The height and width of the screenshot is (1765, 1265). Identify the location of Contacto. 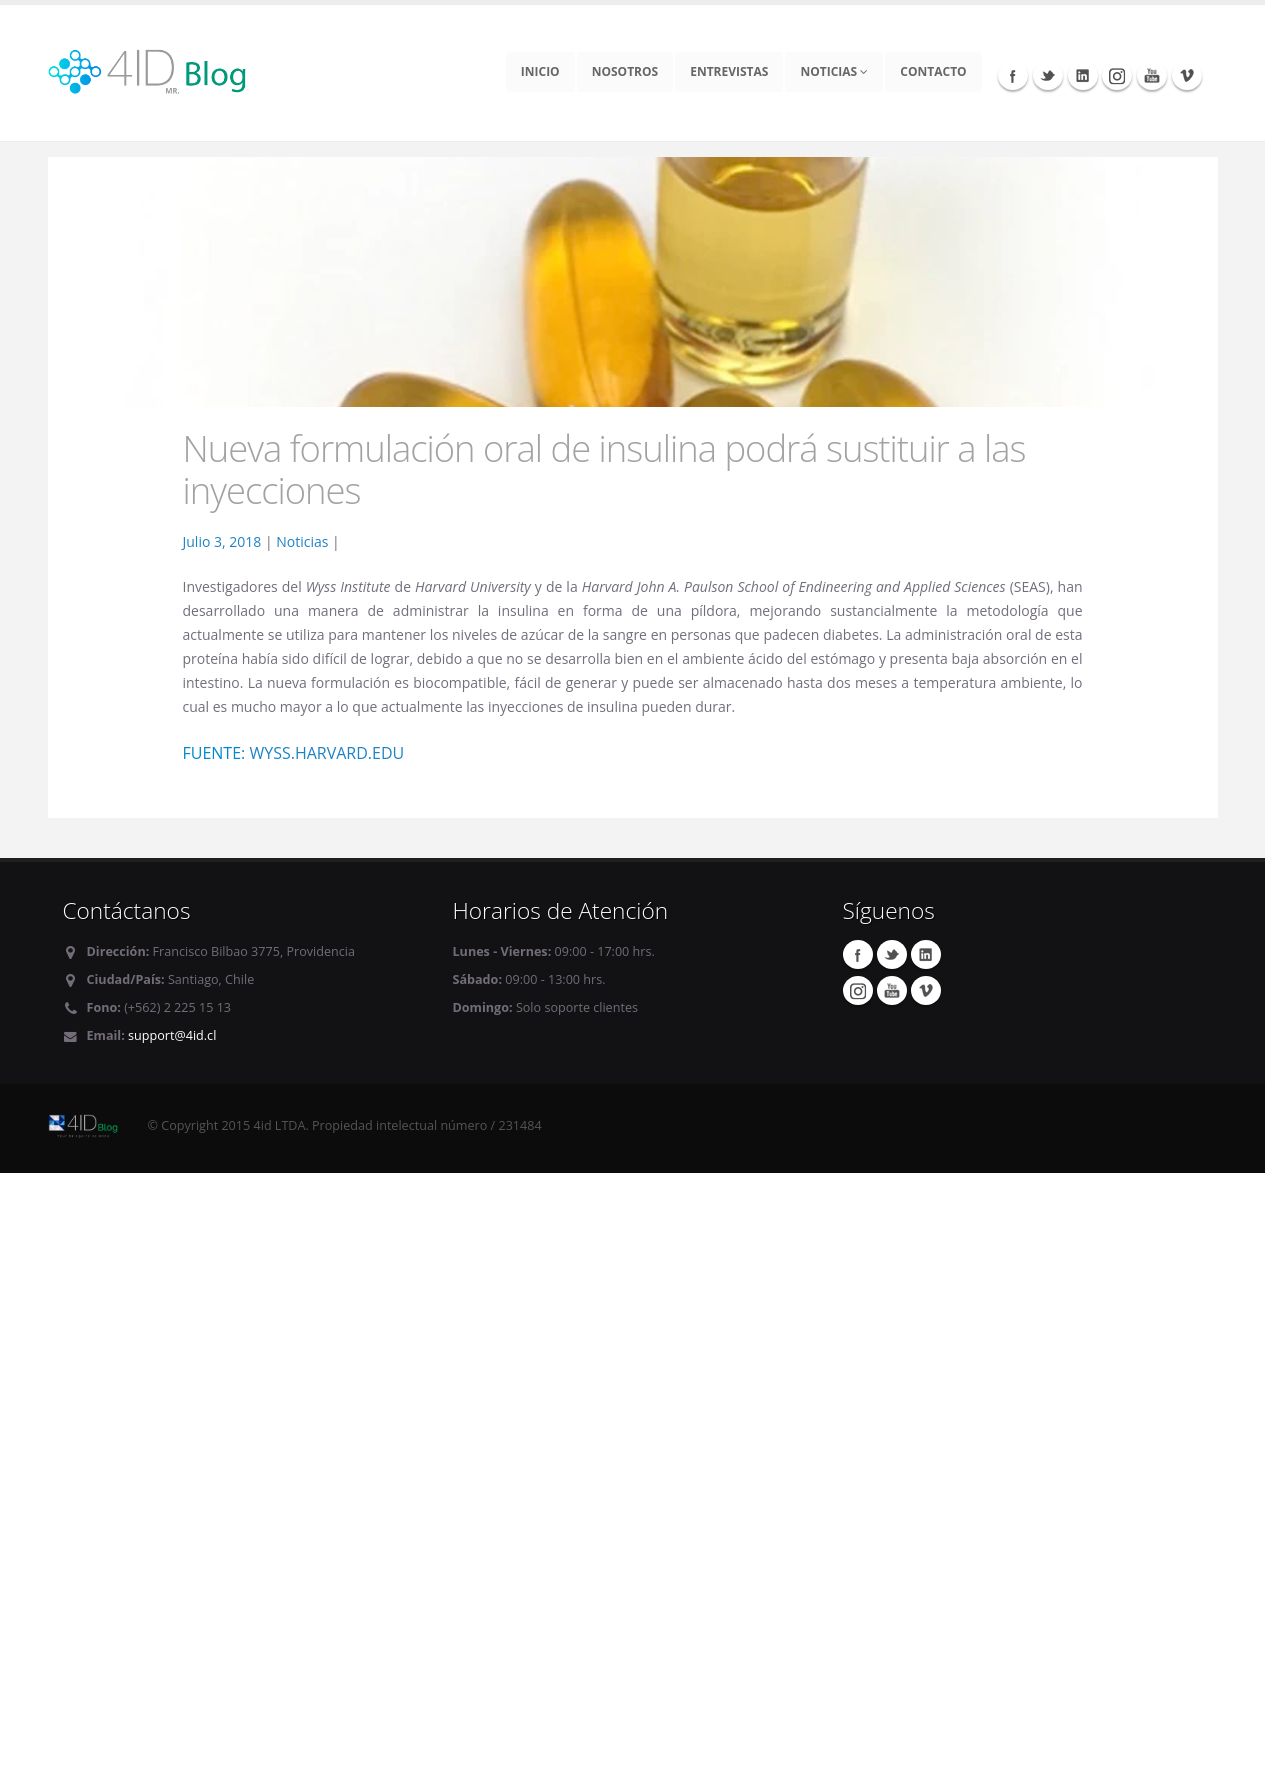
(933, 71).